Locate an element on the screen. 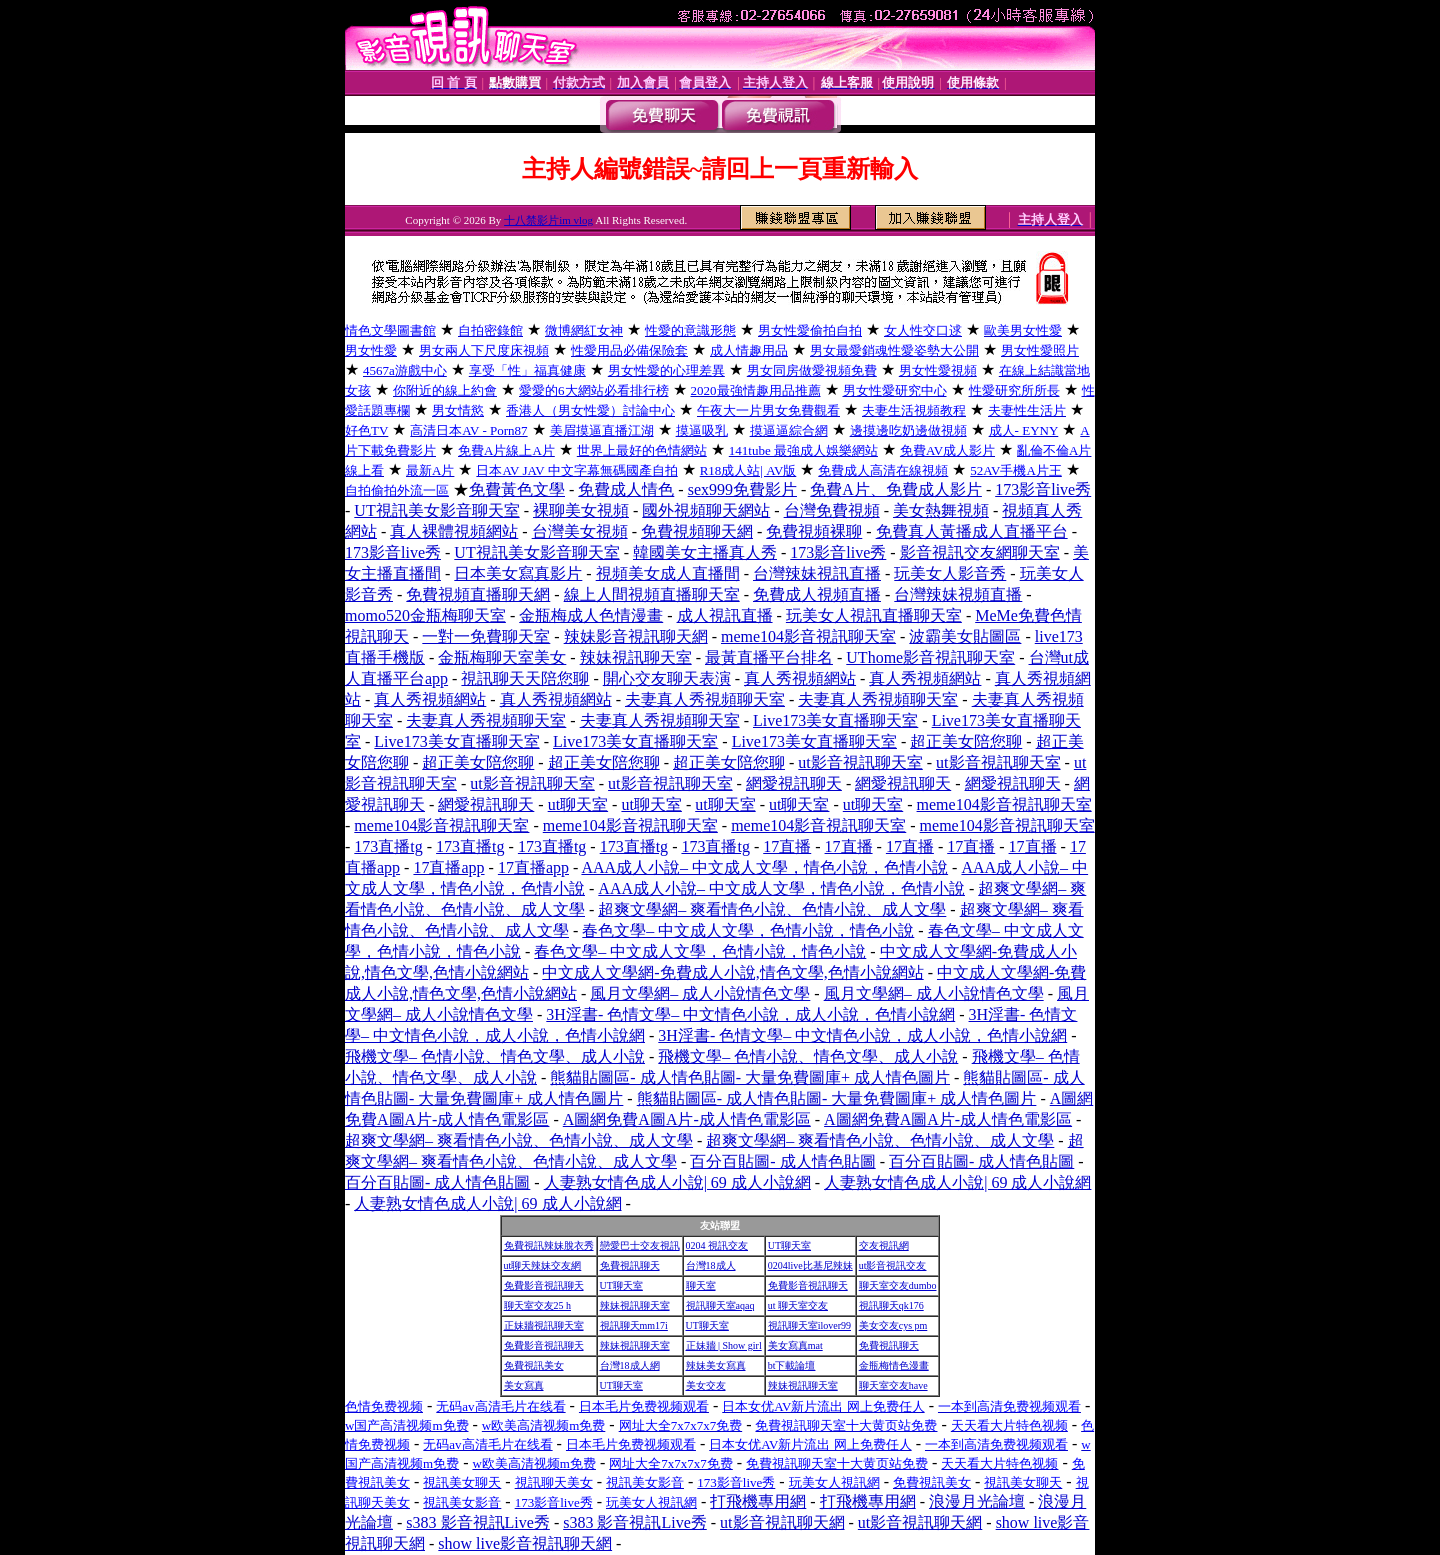 The image size is (1440, 1555). 浪漫月光論壇 is located at coordinates (977, 1501).